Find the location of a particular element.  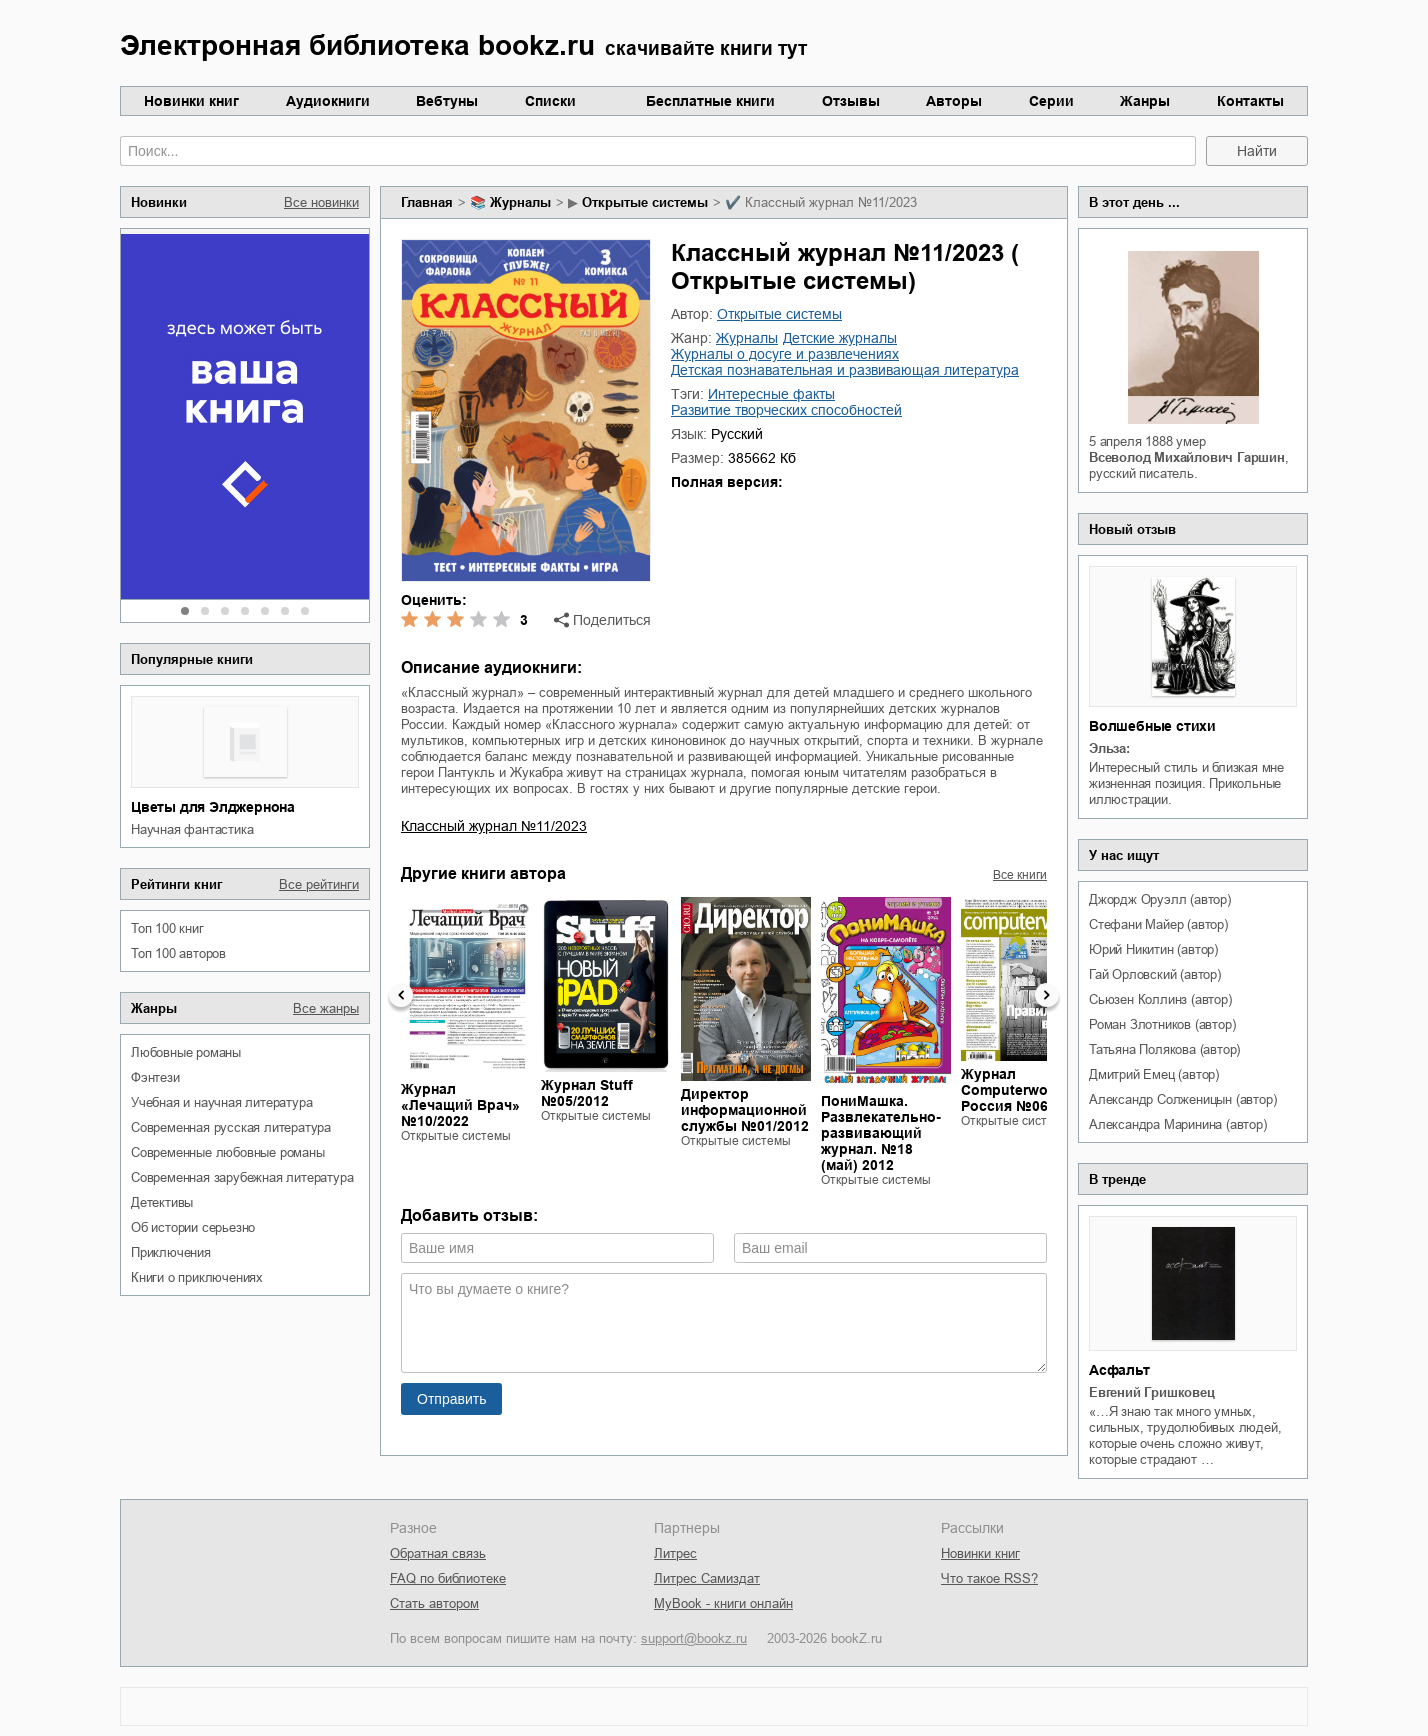

Александр Солженицын (автор) is located at coordinates (1182, 1099).